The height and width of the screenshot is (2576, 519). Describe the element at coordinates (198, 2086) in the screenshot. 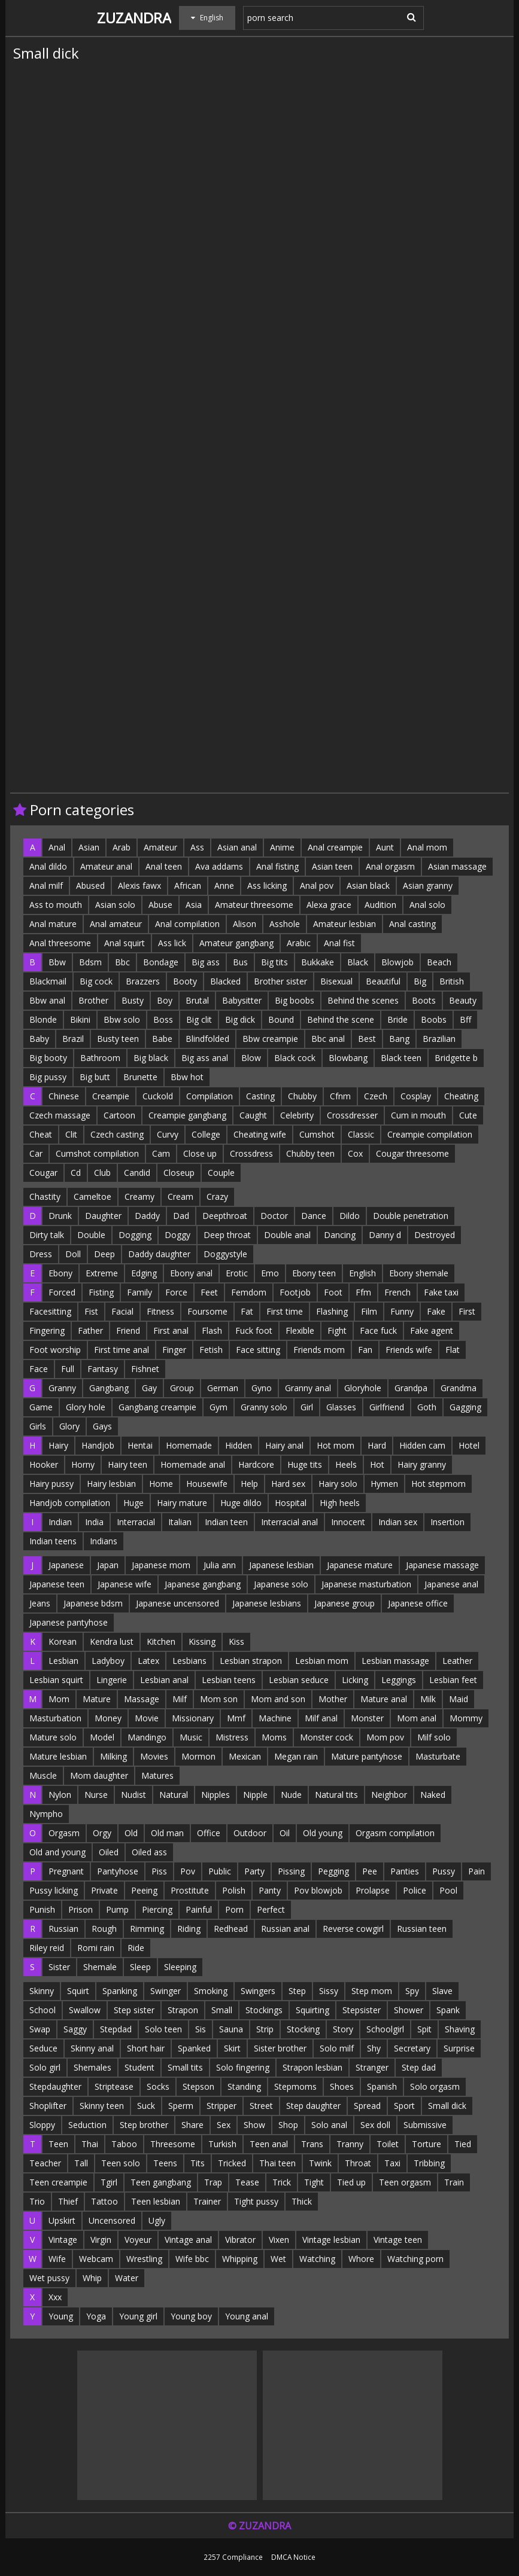

I see `Stepson` at that location.